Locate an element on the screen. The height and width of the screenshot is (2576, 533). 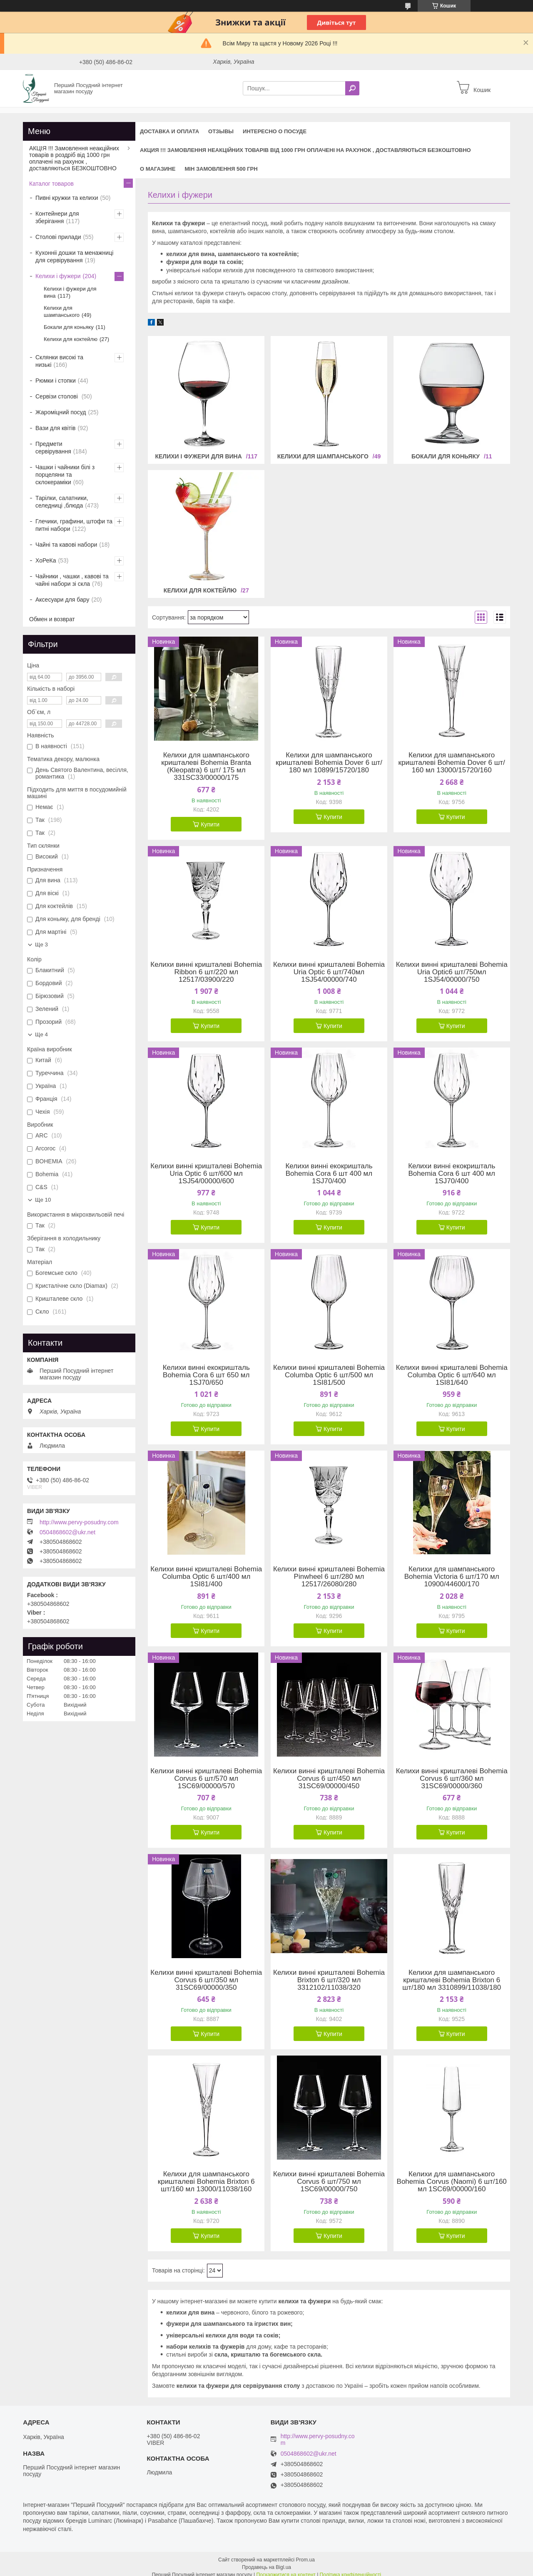
Вази для квітів is located at coordinates (55, 428).